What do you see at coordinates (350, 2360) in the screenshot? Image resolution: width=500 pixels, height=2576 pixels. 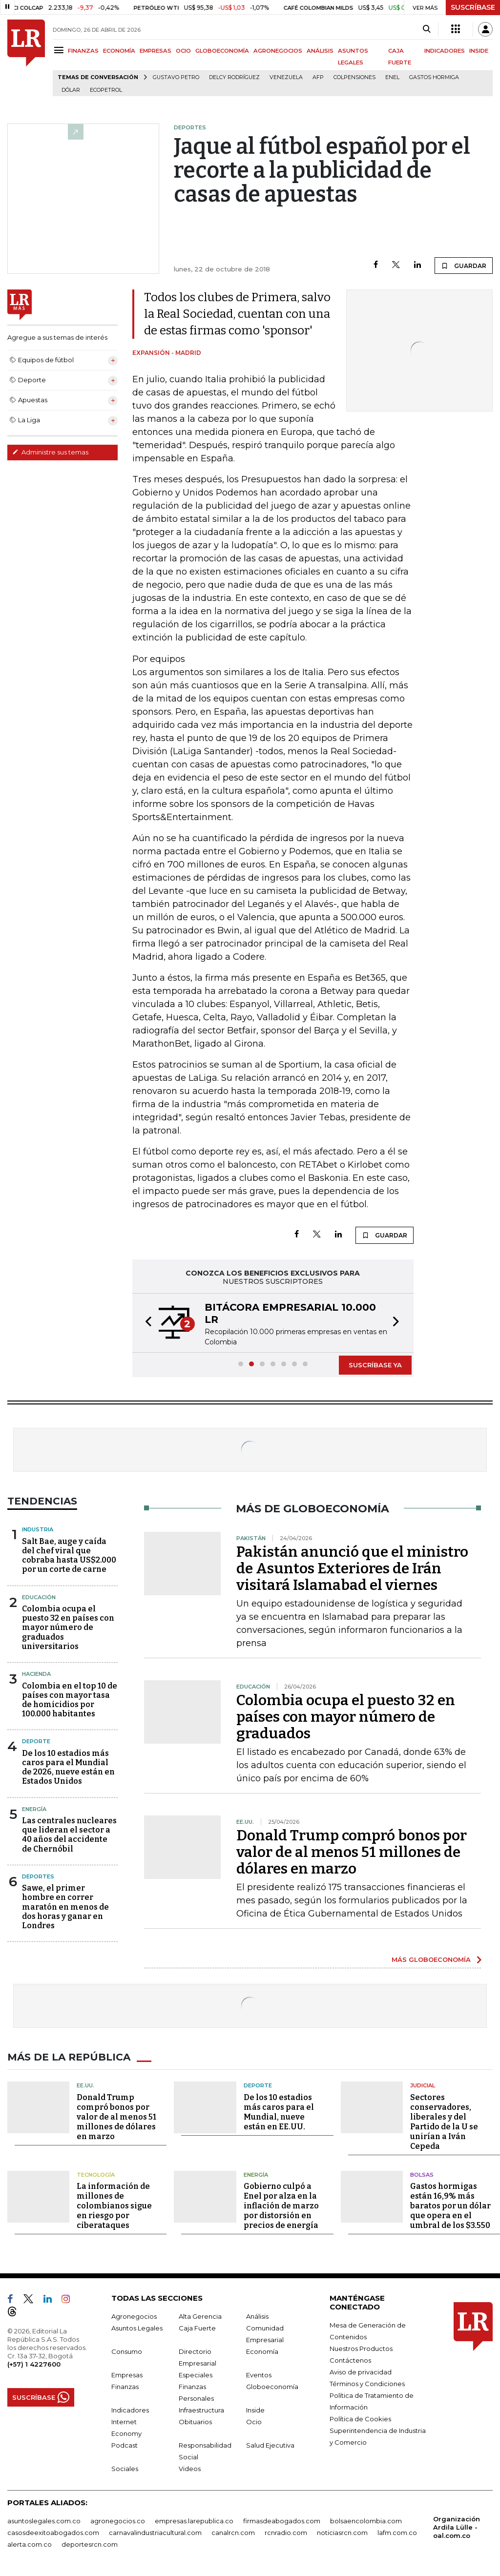 I see `Contáctenos` at bounding box center [350, 2360].